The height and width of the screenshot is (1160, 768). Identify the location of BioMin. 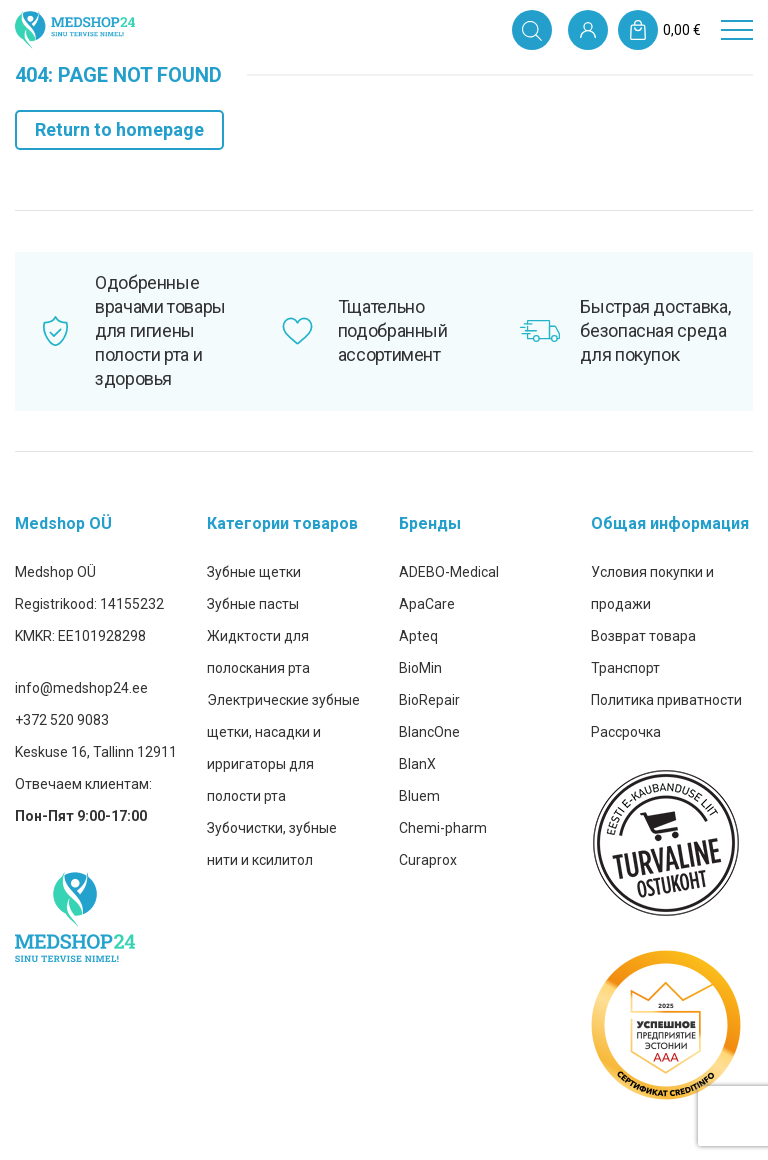
(420, 668).